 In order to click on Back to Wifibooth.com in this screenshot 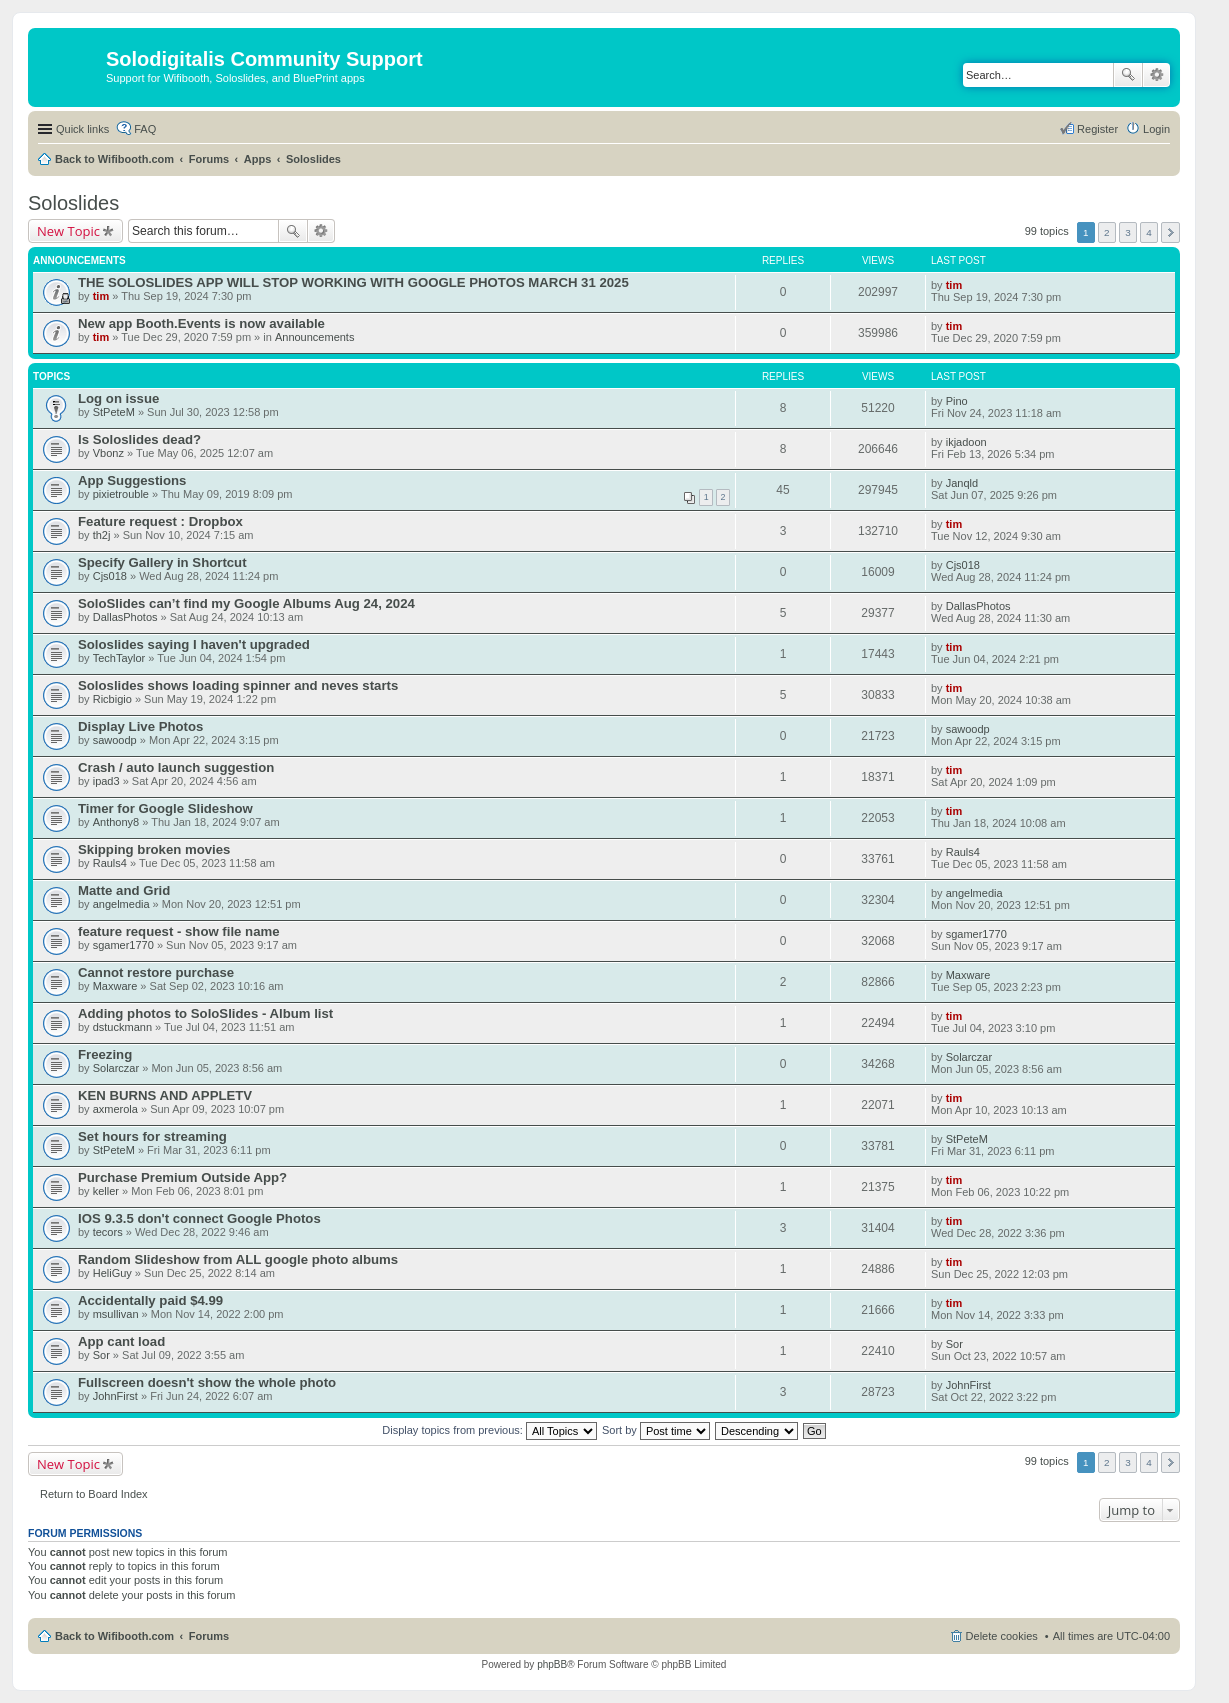, I will do `click(114, 159)`.